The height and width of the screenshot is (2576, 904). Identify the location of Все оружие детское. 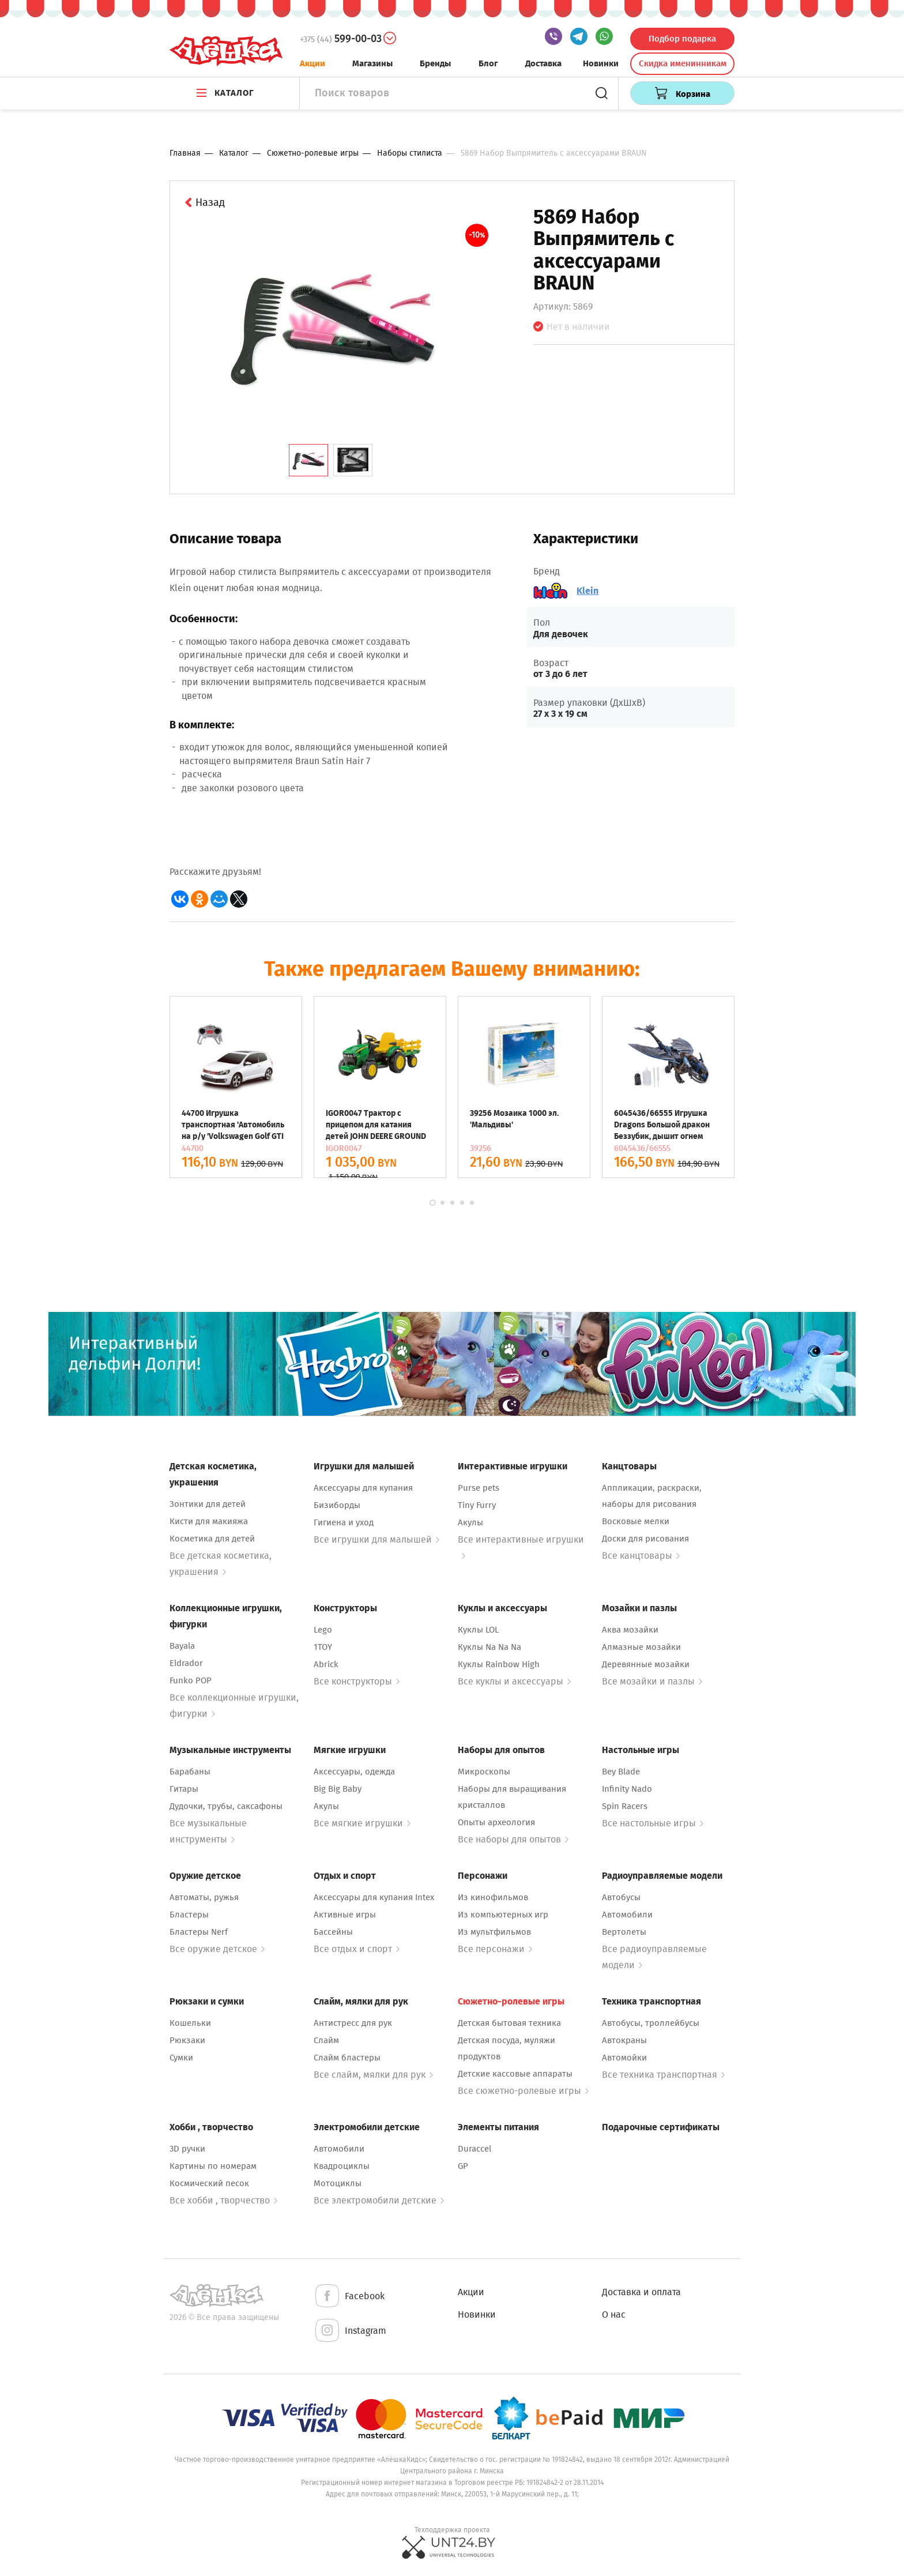
(217, 1948).